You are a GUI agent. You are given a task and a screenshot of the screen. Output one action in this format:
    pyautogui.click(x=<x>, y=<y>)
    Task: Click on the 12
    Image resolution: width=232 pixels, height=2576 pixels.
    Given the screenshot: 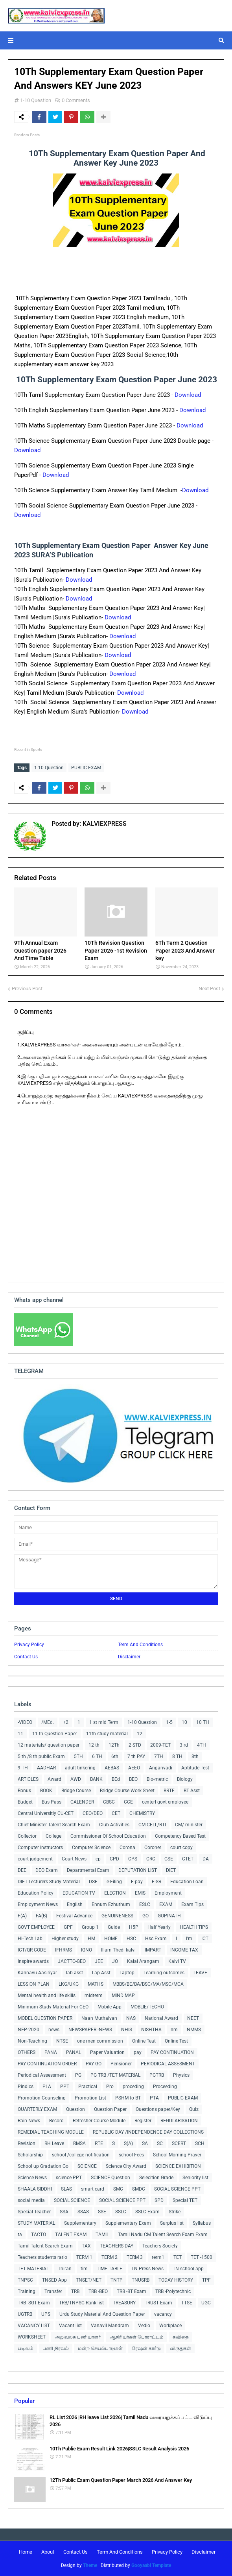 What is the action you would take?
    pyautogui.click(x=139, y=1733)
    